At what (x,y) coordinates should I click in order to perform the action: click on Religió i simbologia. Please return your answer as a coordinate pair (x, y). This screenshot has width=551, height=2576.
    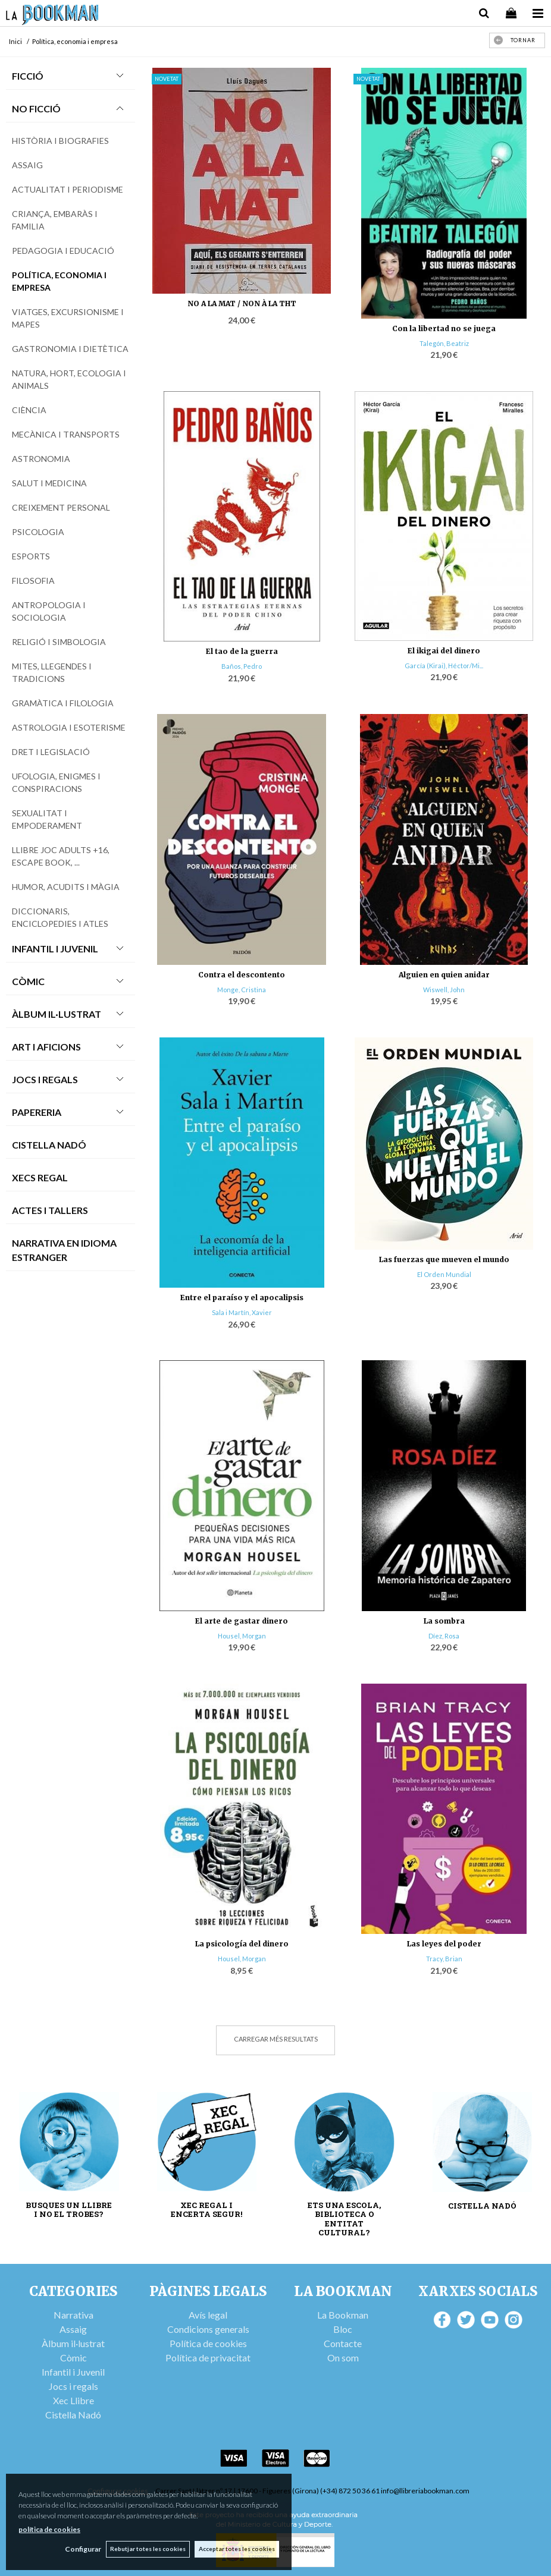
    Looking at the image, I should click on (59, 642).